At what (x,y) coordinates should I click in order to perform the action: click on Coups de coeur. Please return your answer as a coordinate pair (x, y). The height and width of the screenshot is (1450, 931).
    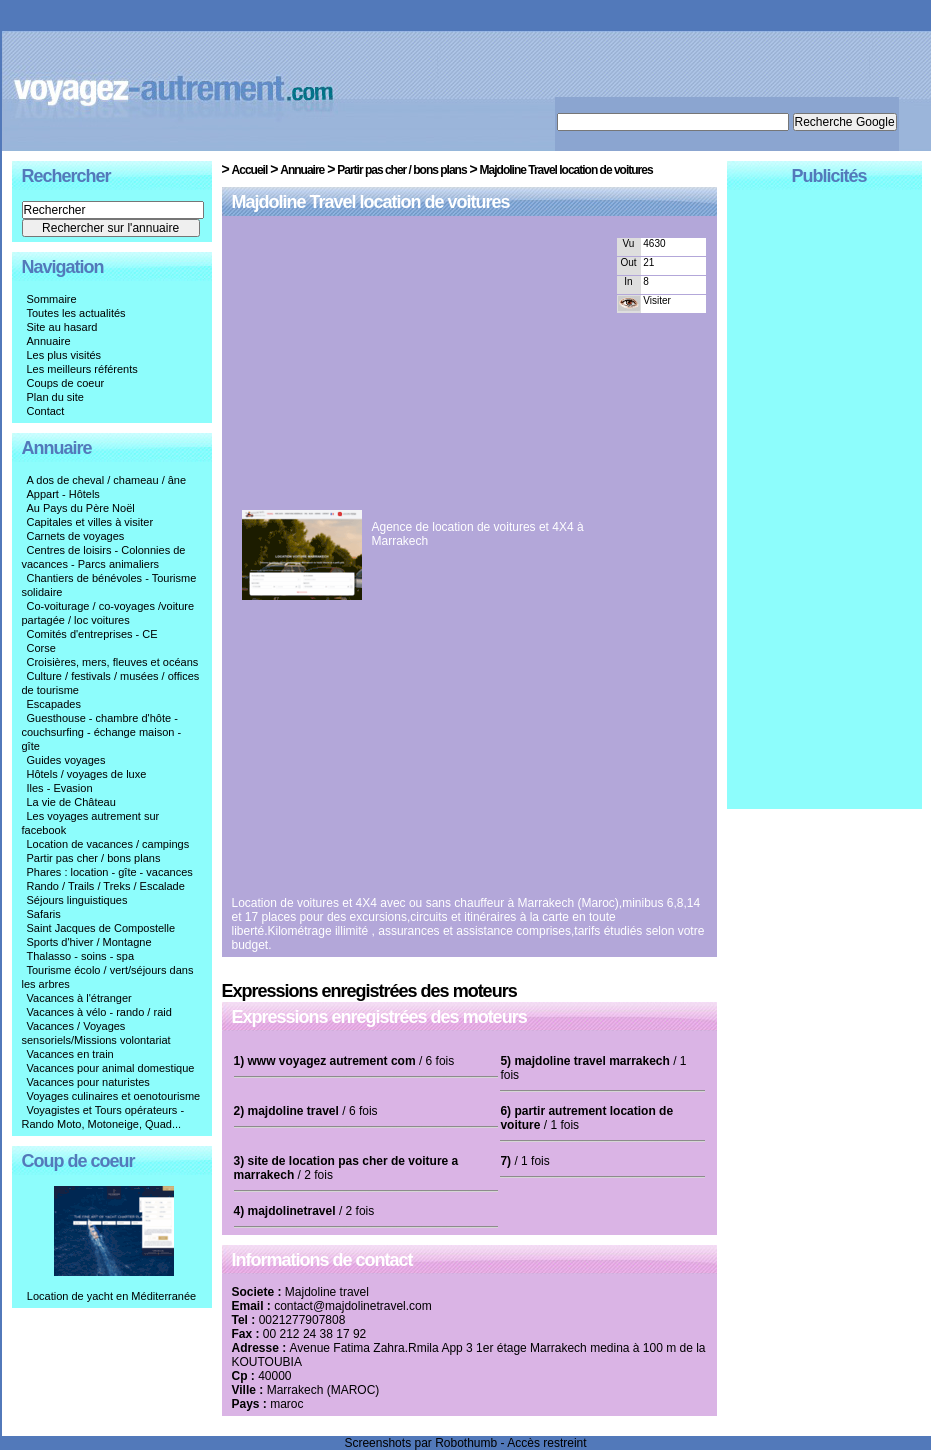
    Looking at the image, I should click on (66, 383).